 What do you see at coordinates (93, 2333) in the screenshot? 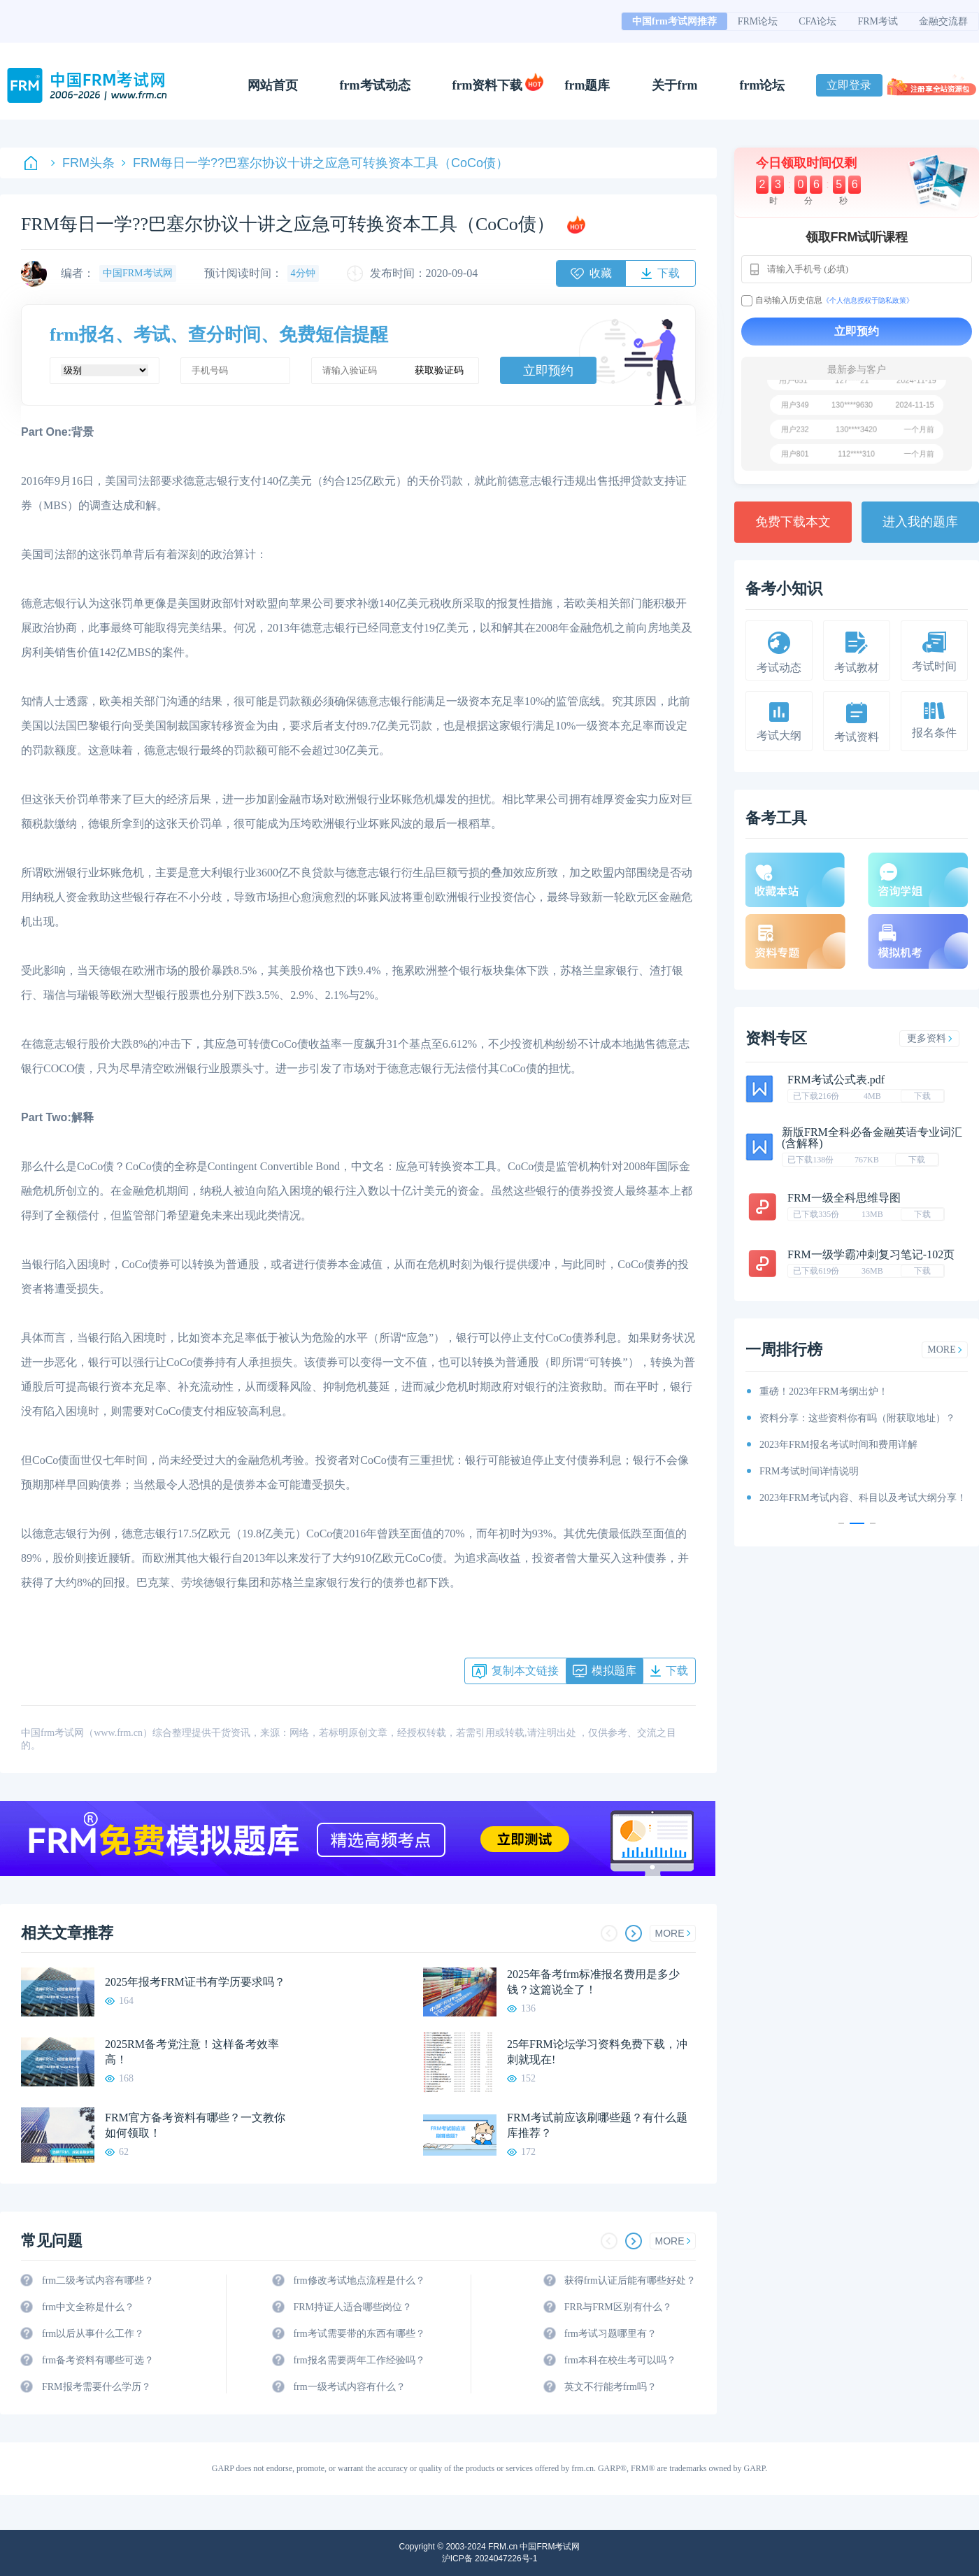
I see `frm以后从事什么工作？` at bounding box center [93, 2333].